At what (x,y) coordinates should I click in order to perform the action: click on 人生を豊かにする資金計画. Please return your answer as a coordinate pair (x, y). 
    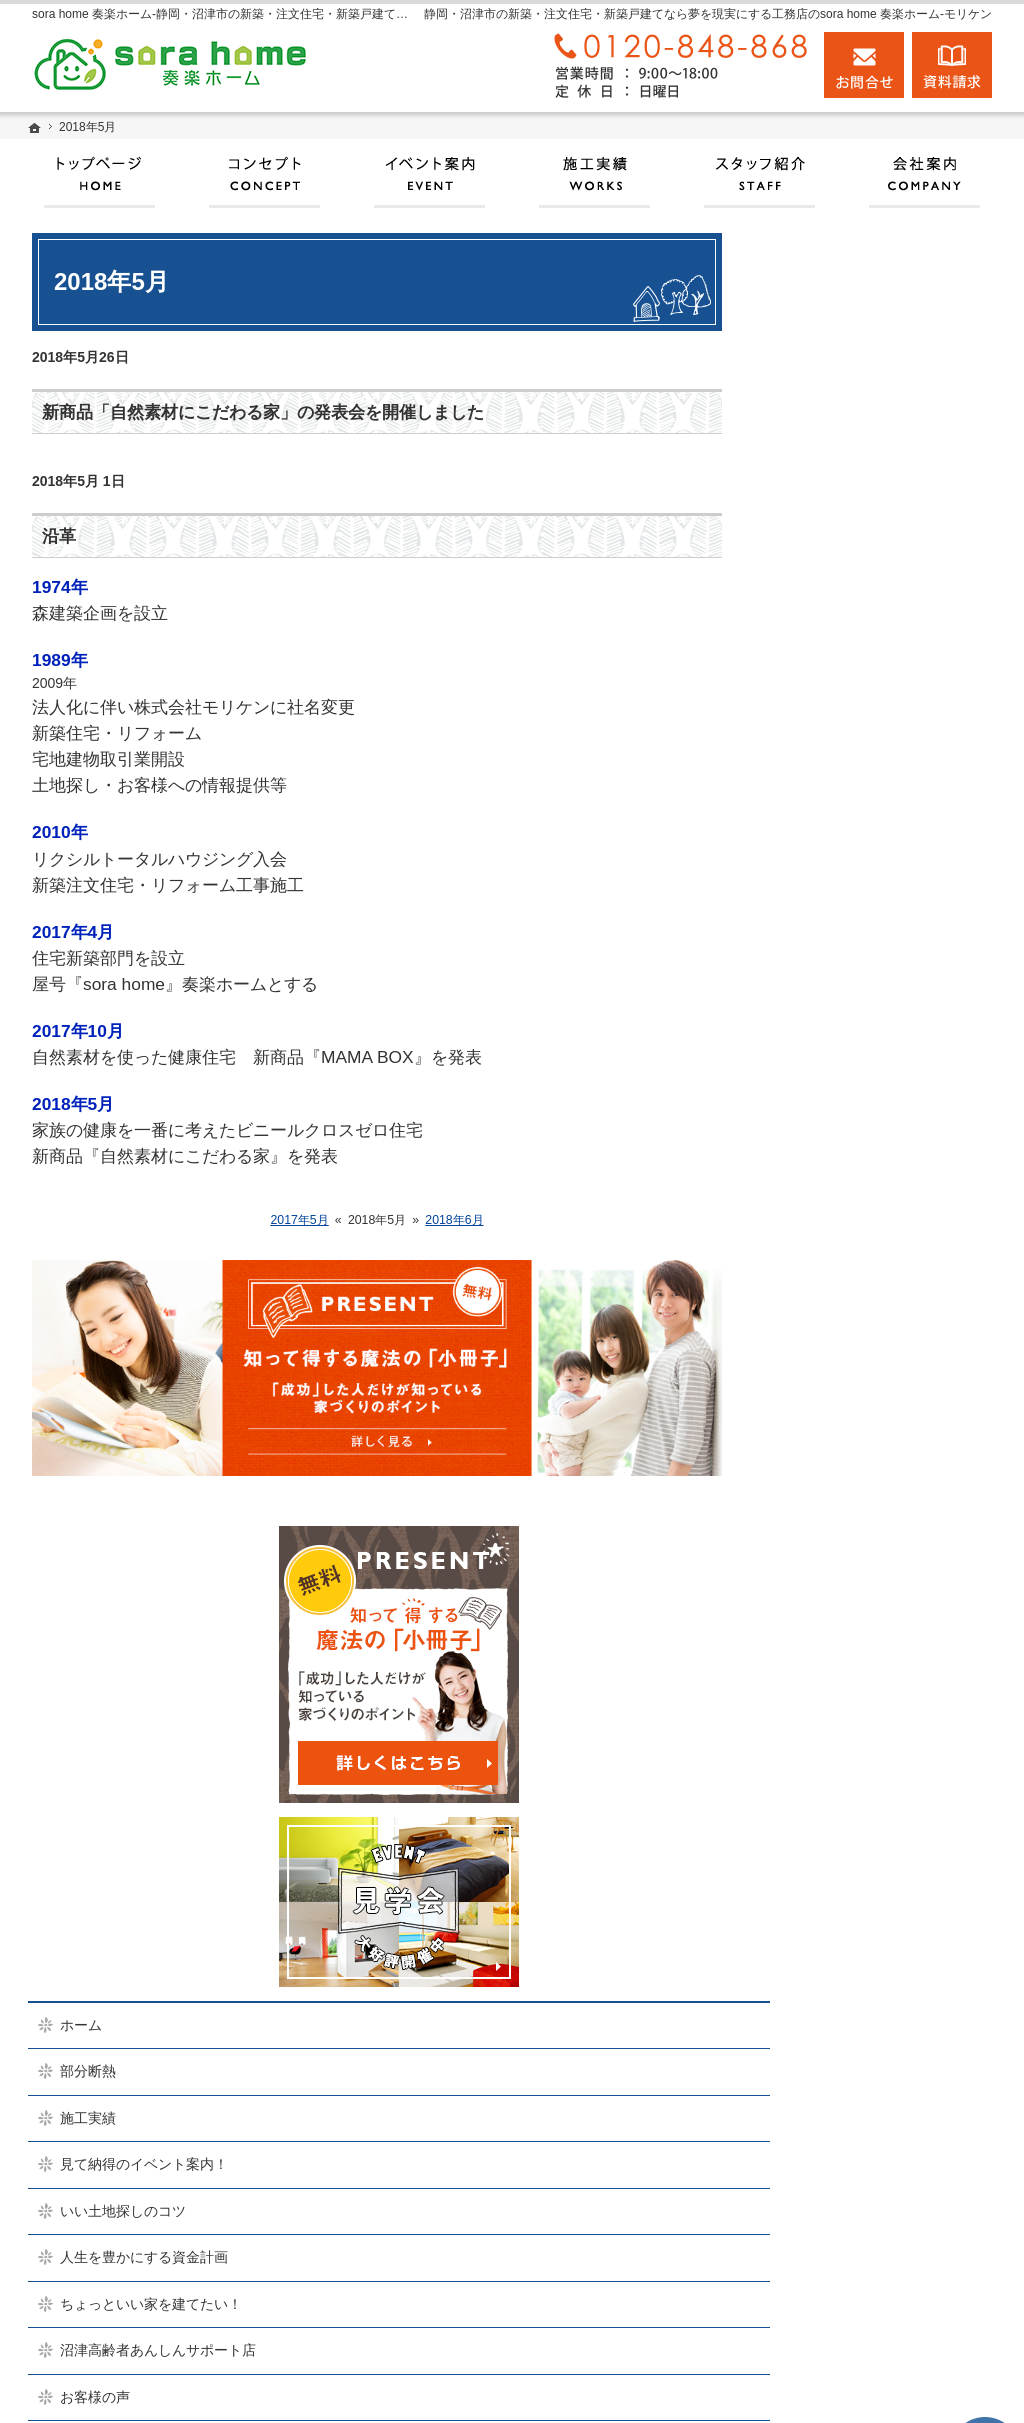
    Looking at the image, I should click on (868, 965).